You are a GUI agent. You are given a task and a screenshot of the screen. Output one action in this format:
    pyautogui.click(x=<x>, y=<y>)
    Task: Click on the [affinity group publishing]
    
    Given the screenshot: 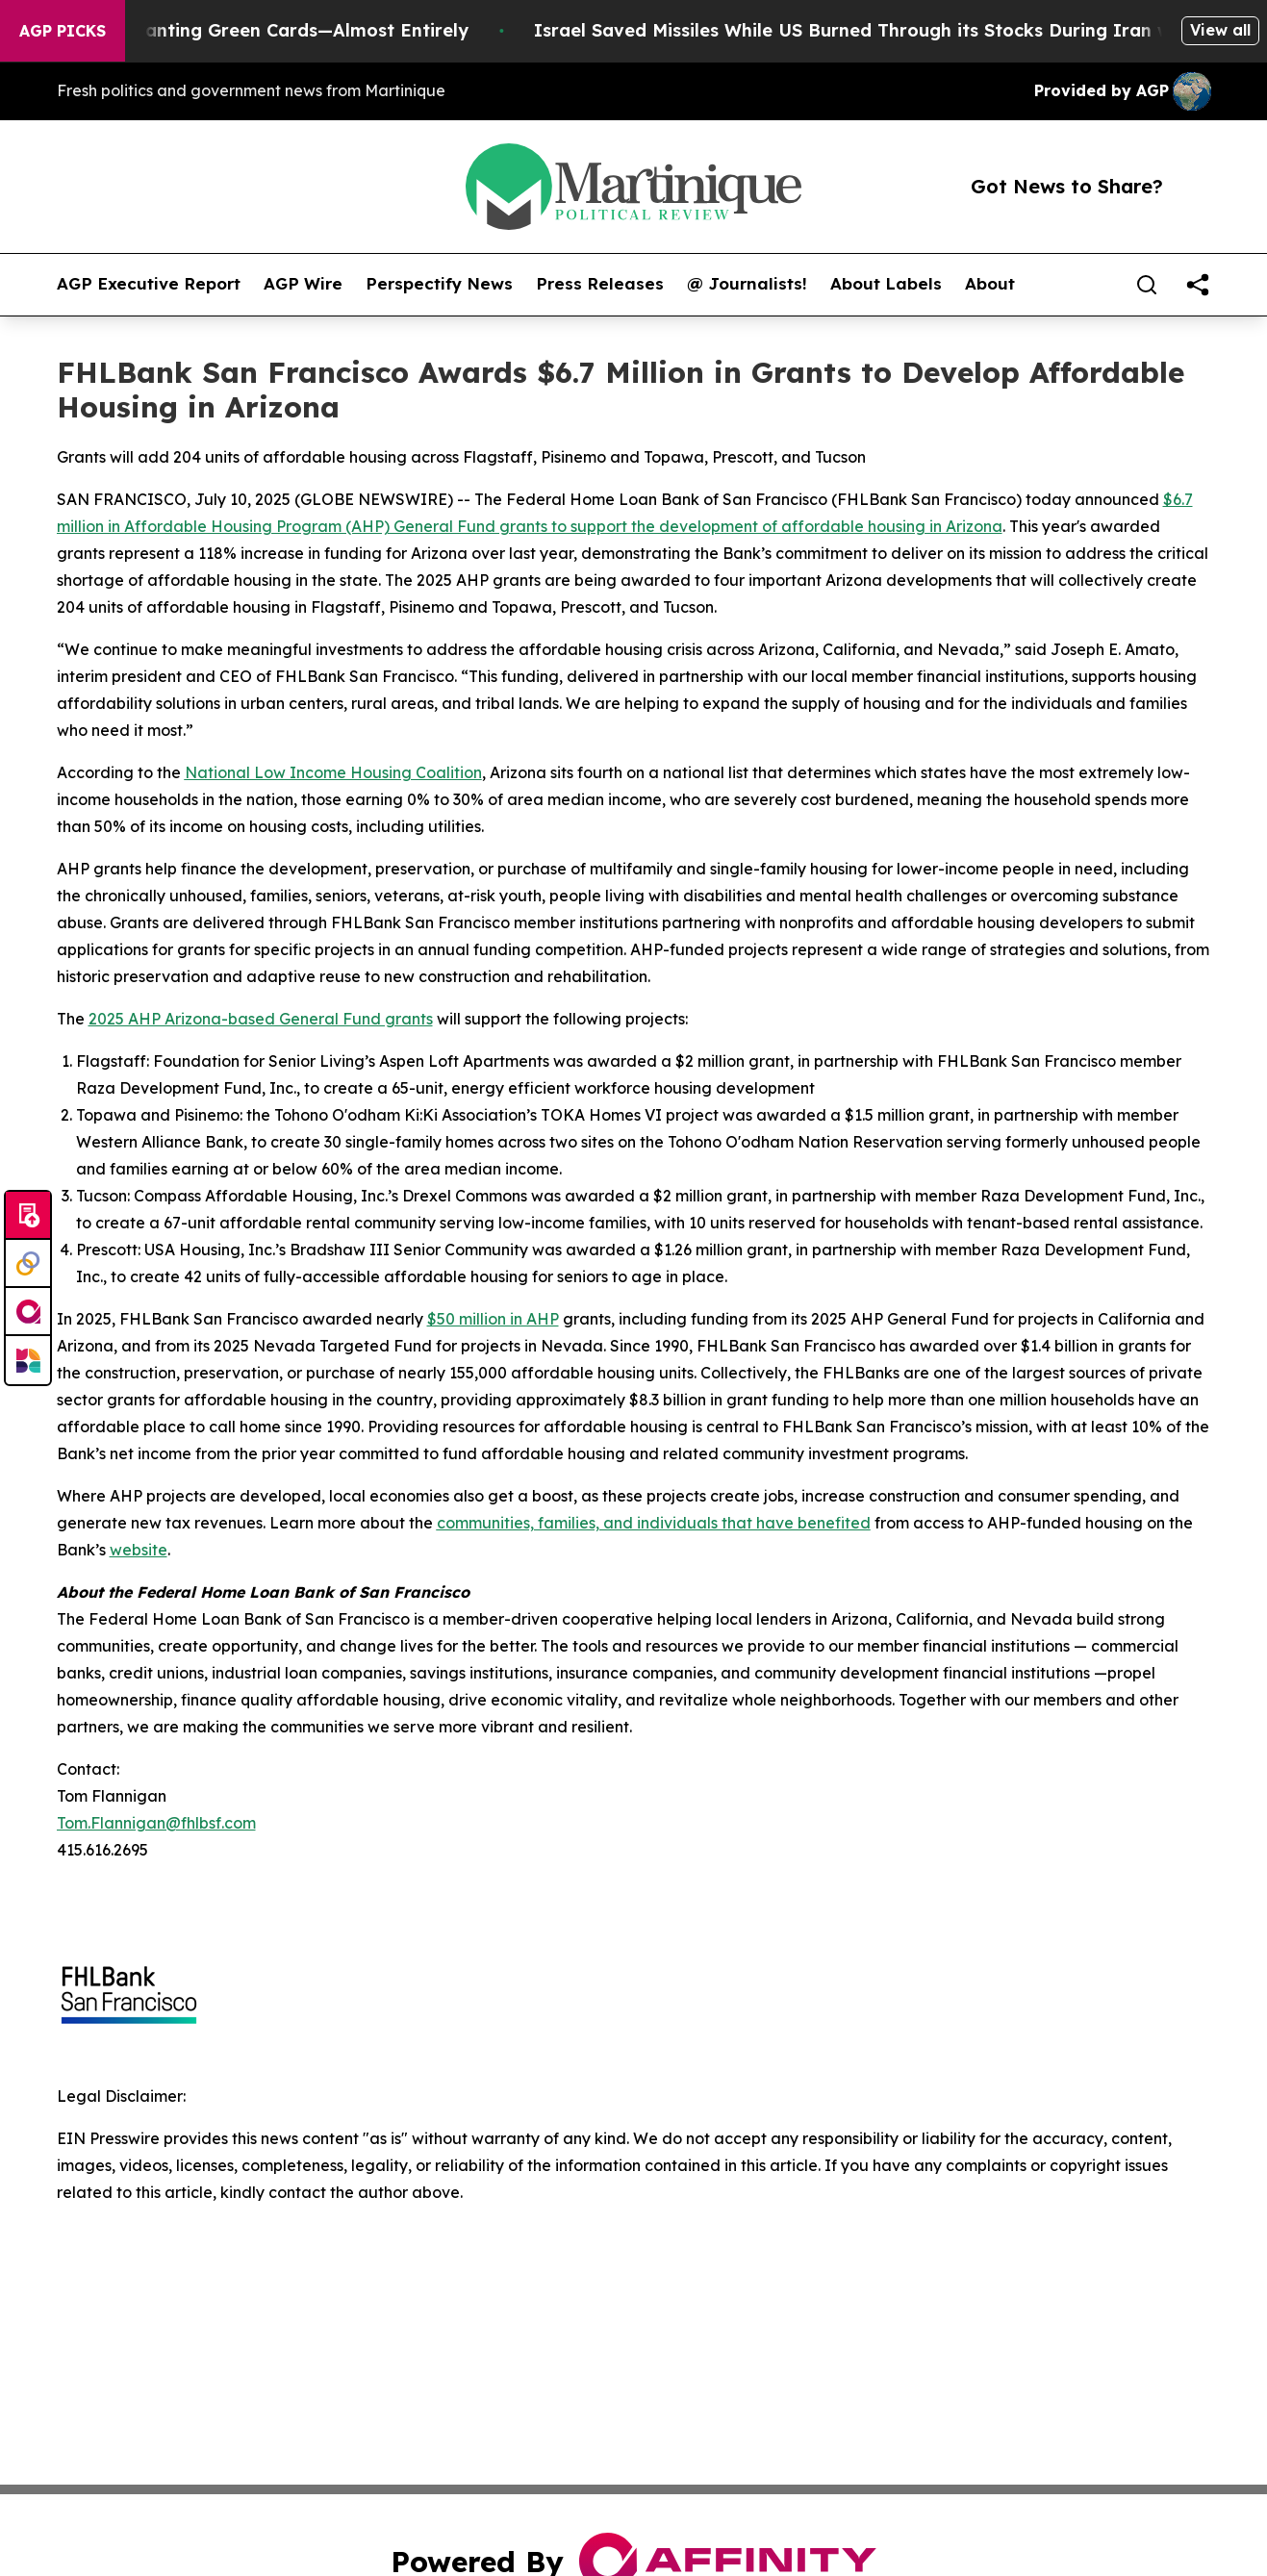 What is the action you would take?
    pyautogui.click(x=28, y=1312)
    